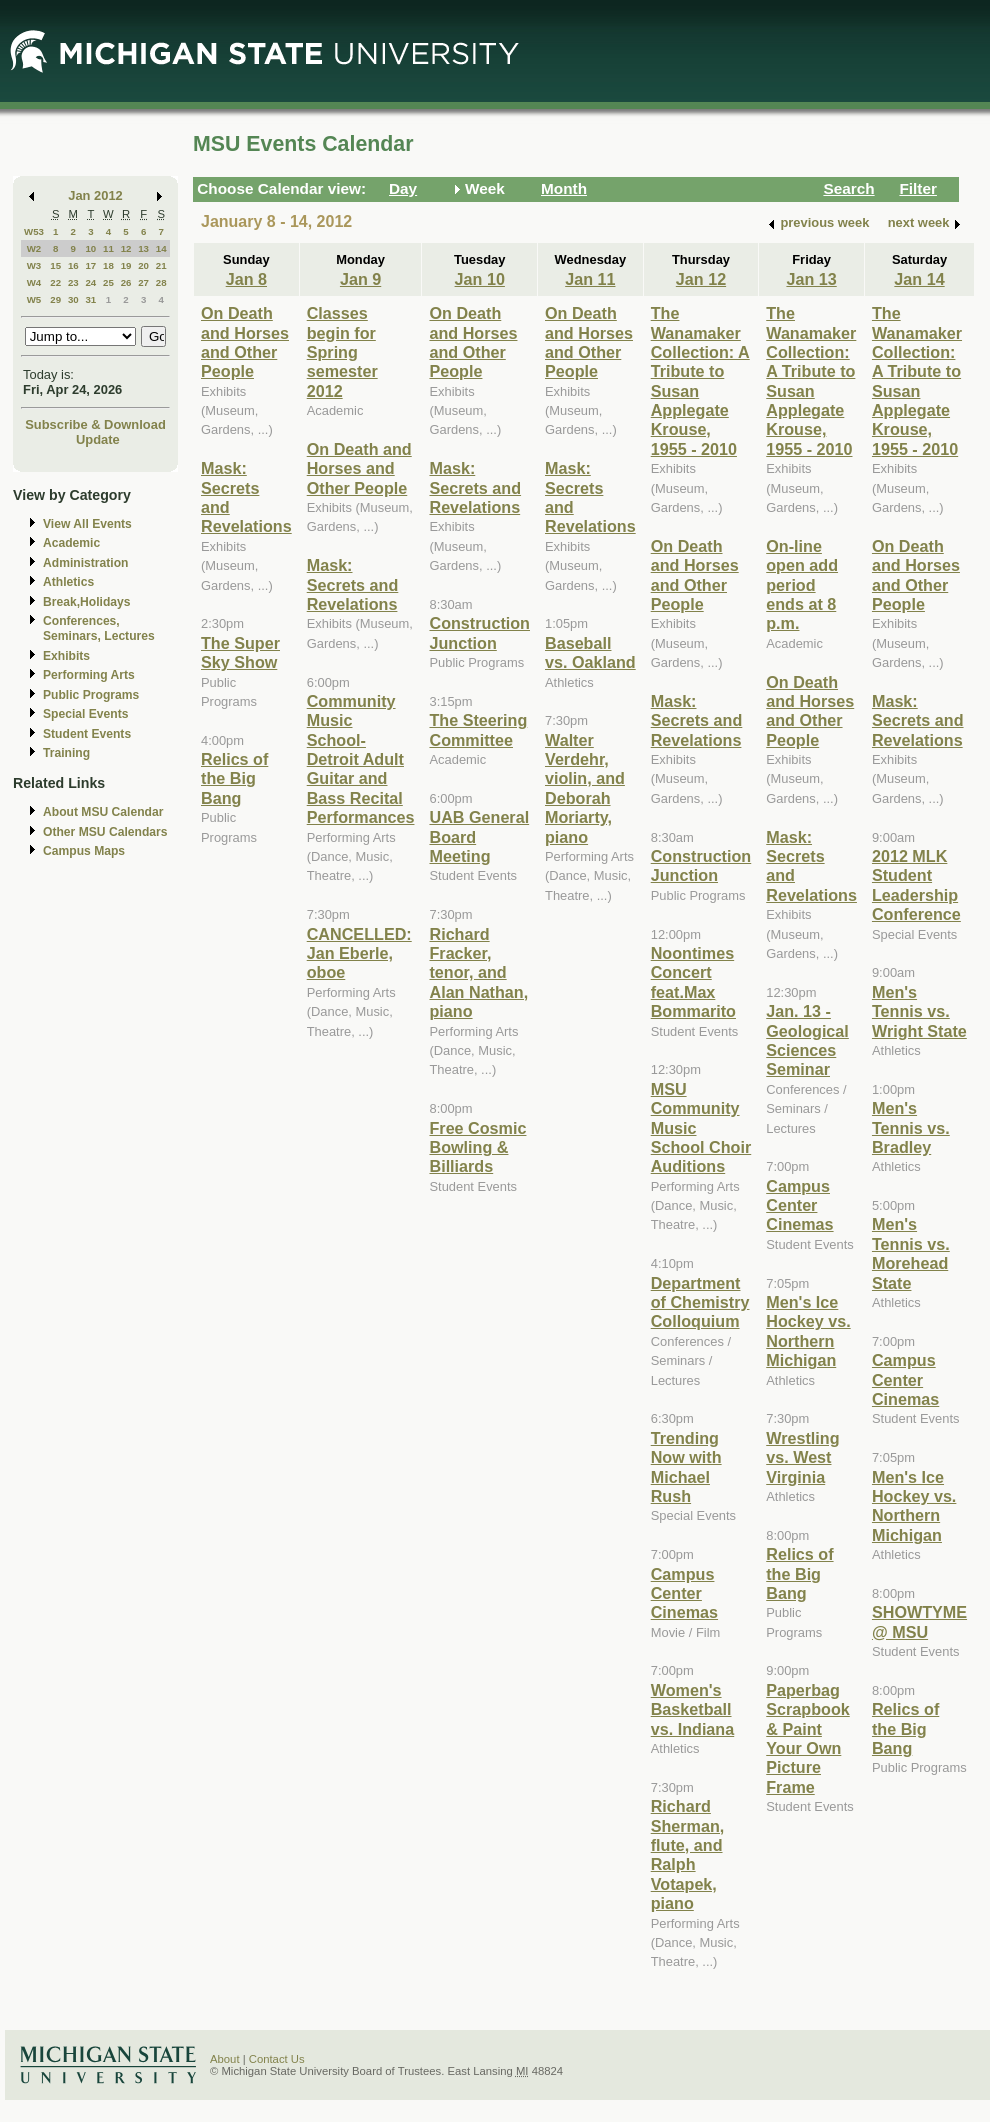 The height and width of the screenshot is (2122, 990). What do you see at coordinates (126, 282) in the screenshot?
I see `26` at bounding box center [126, 282].